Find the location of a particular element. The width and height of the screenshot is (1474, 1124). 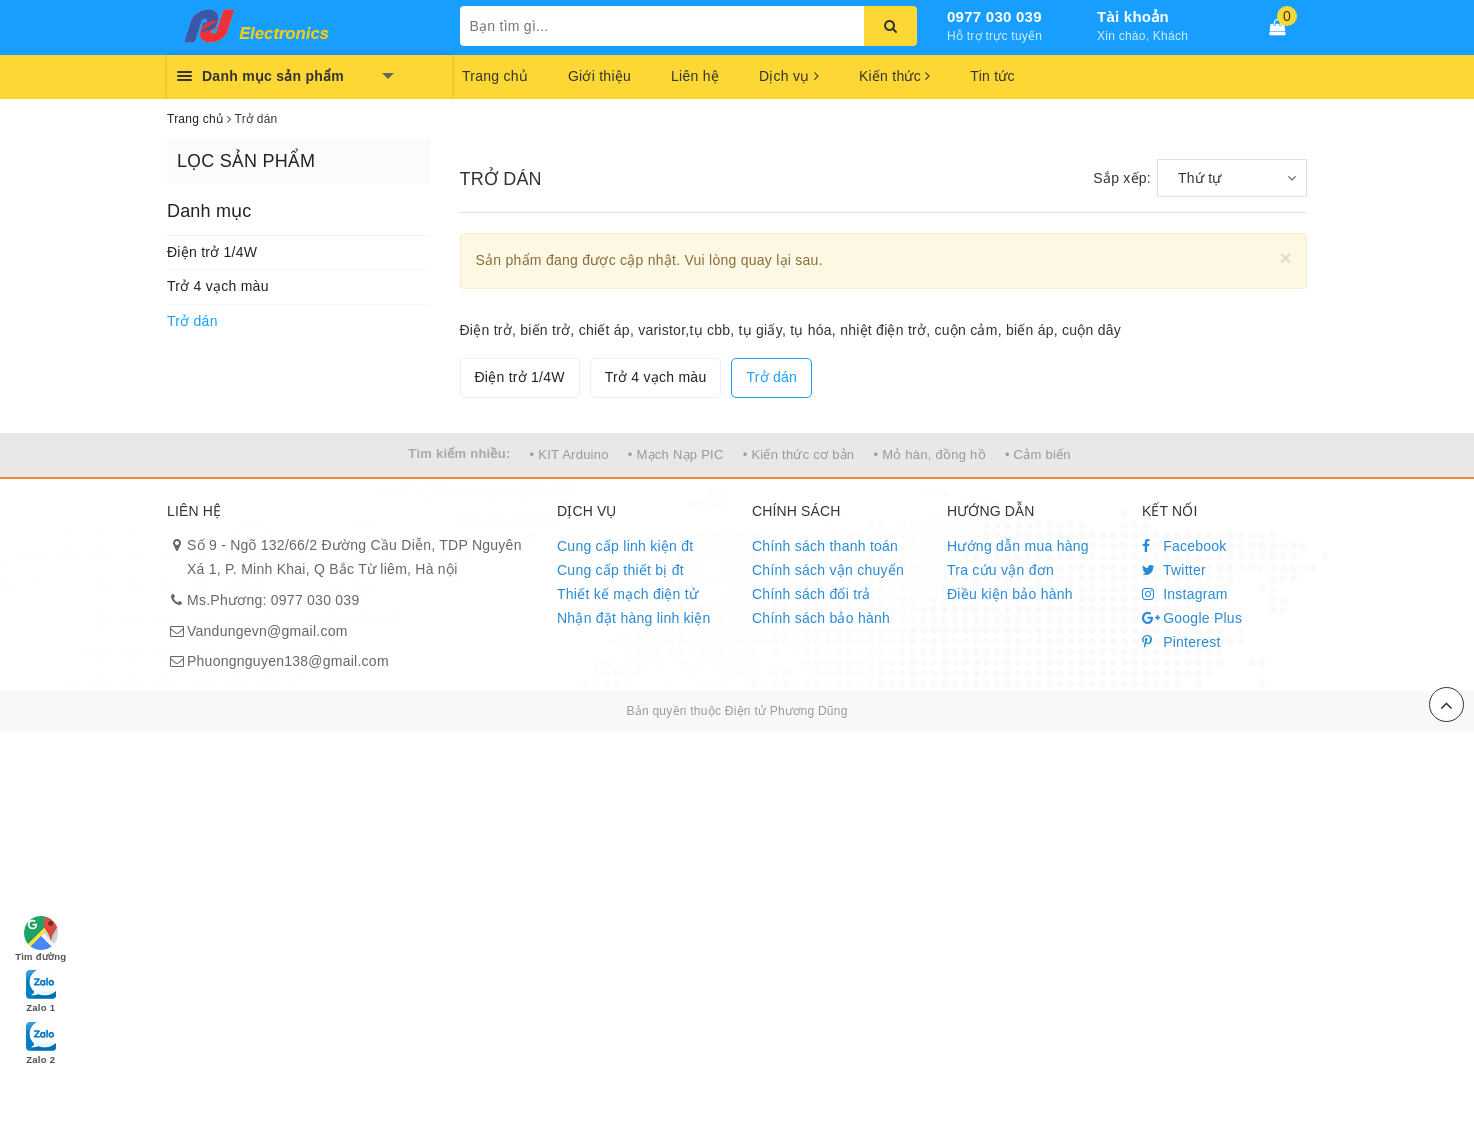

[Close] is located at coordinates (1285, 257).